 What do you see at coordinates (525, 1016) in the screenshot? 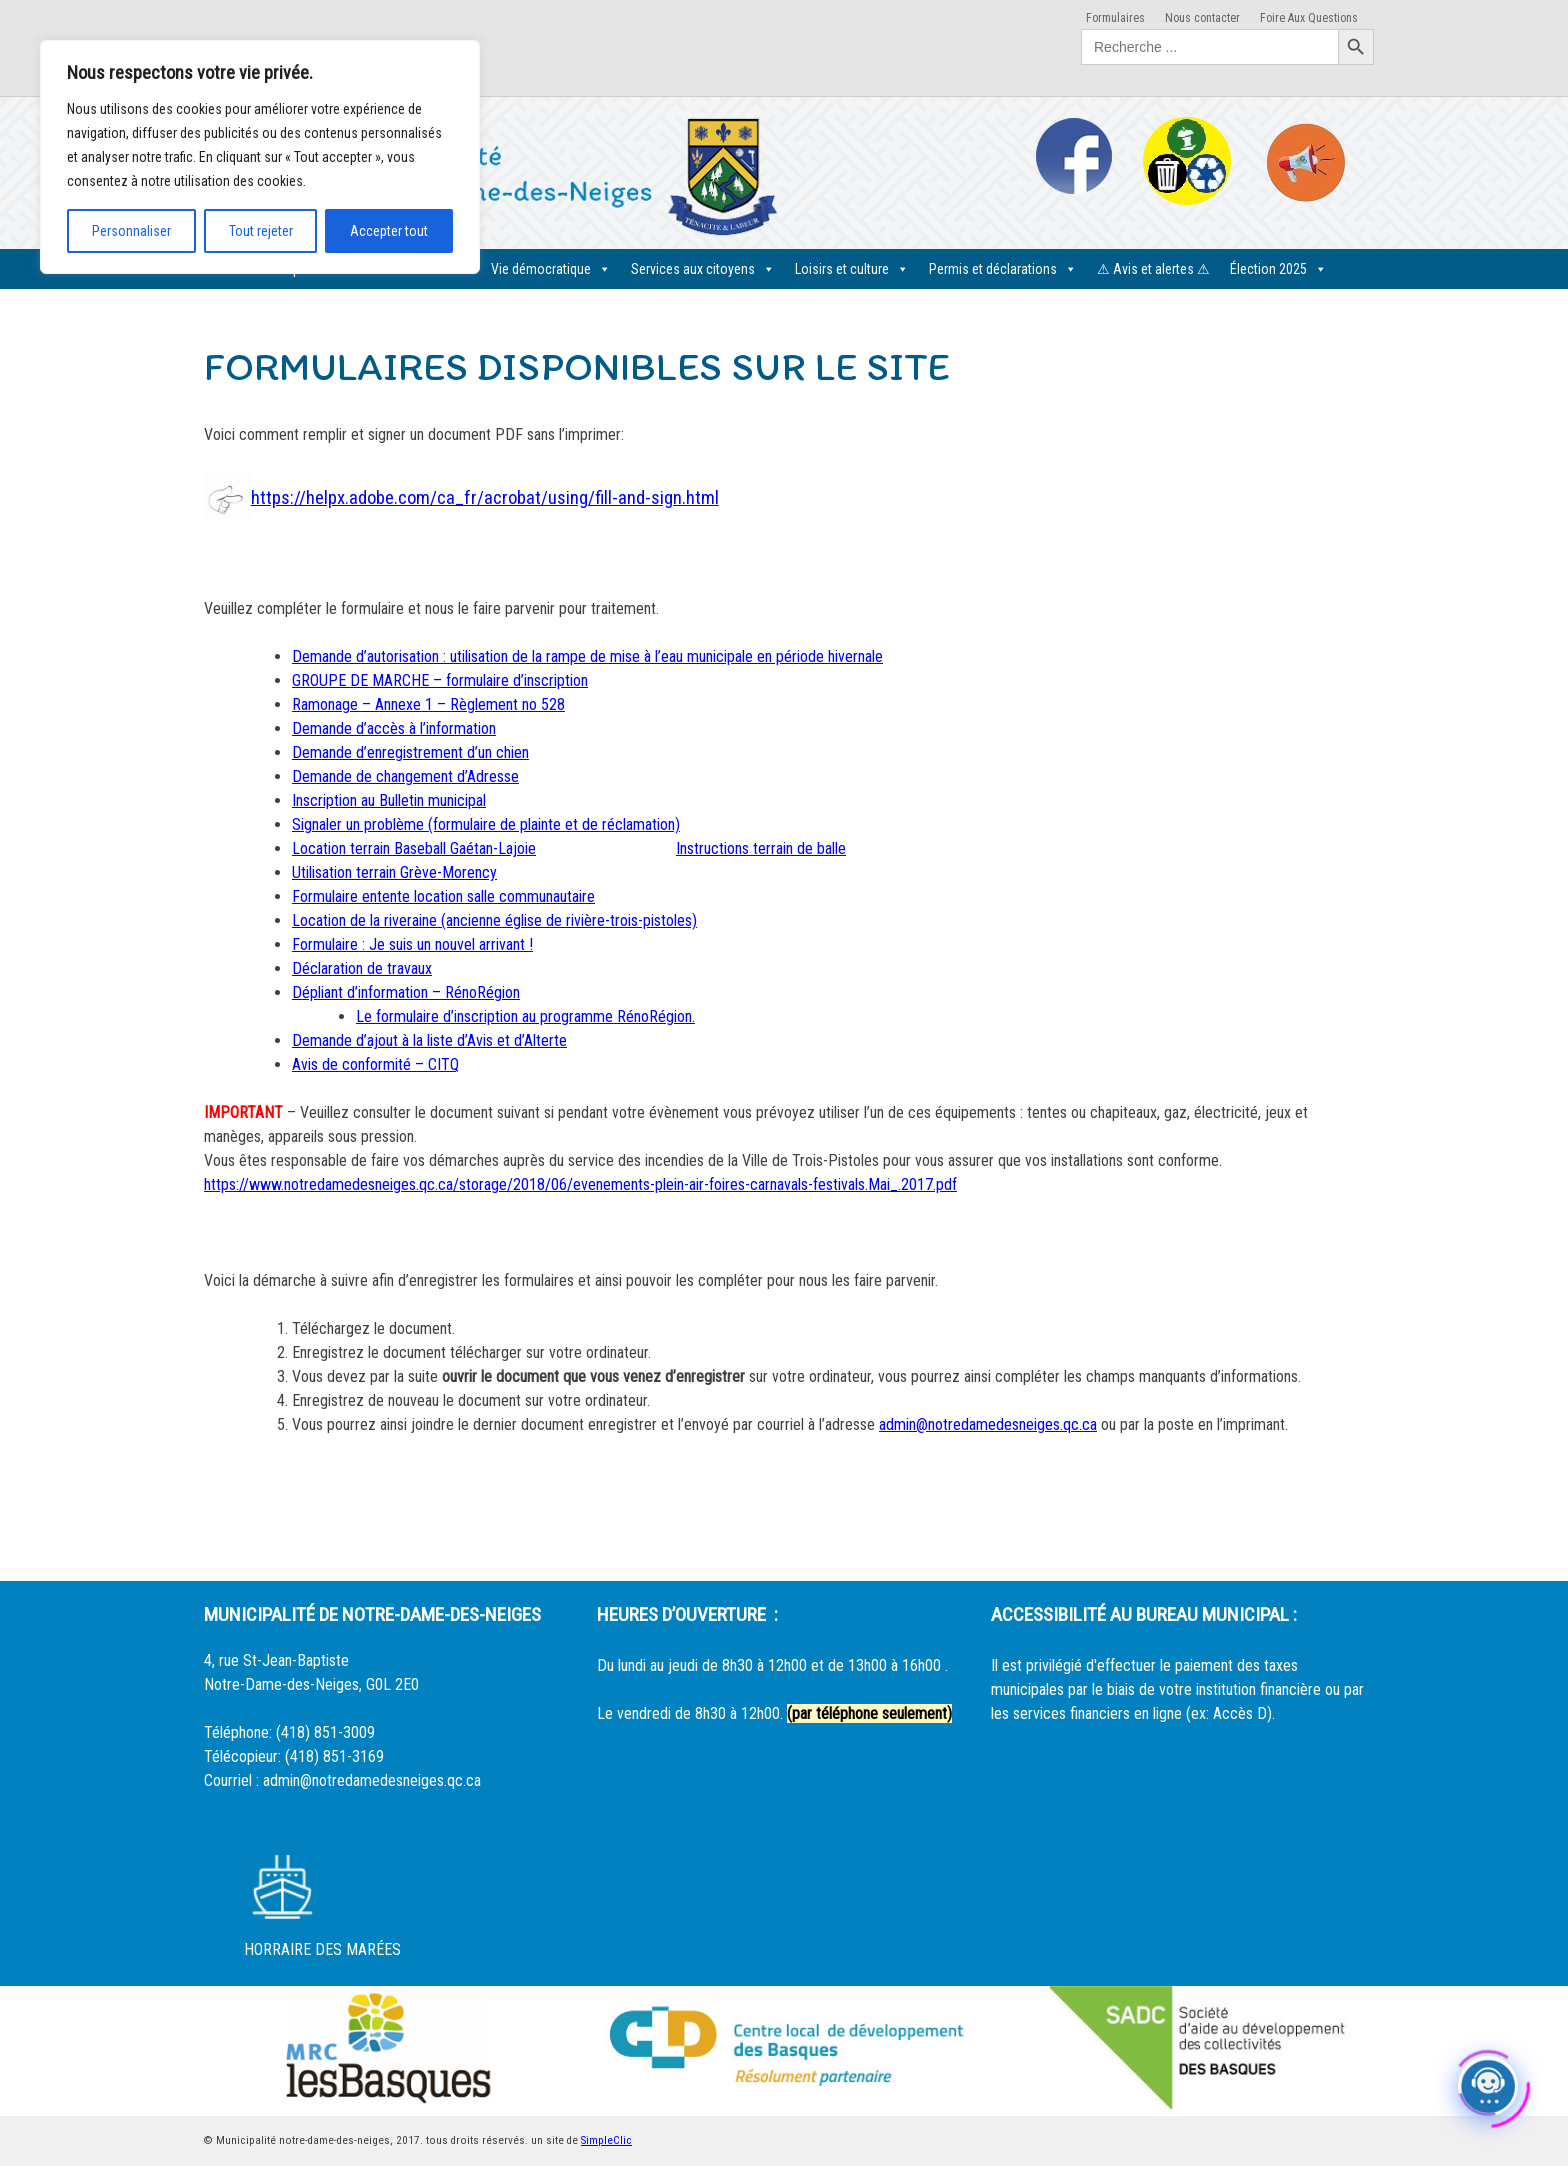
I see `Le formulaire d’inscription au programme RénoRégion.` at bounding box center [525, 1016].